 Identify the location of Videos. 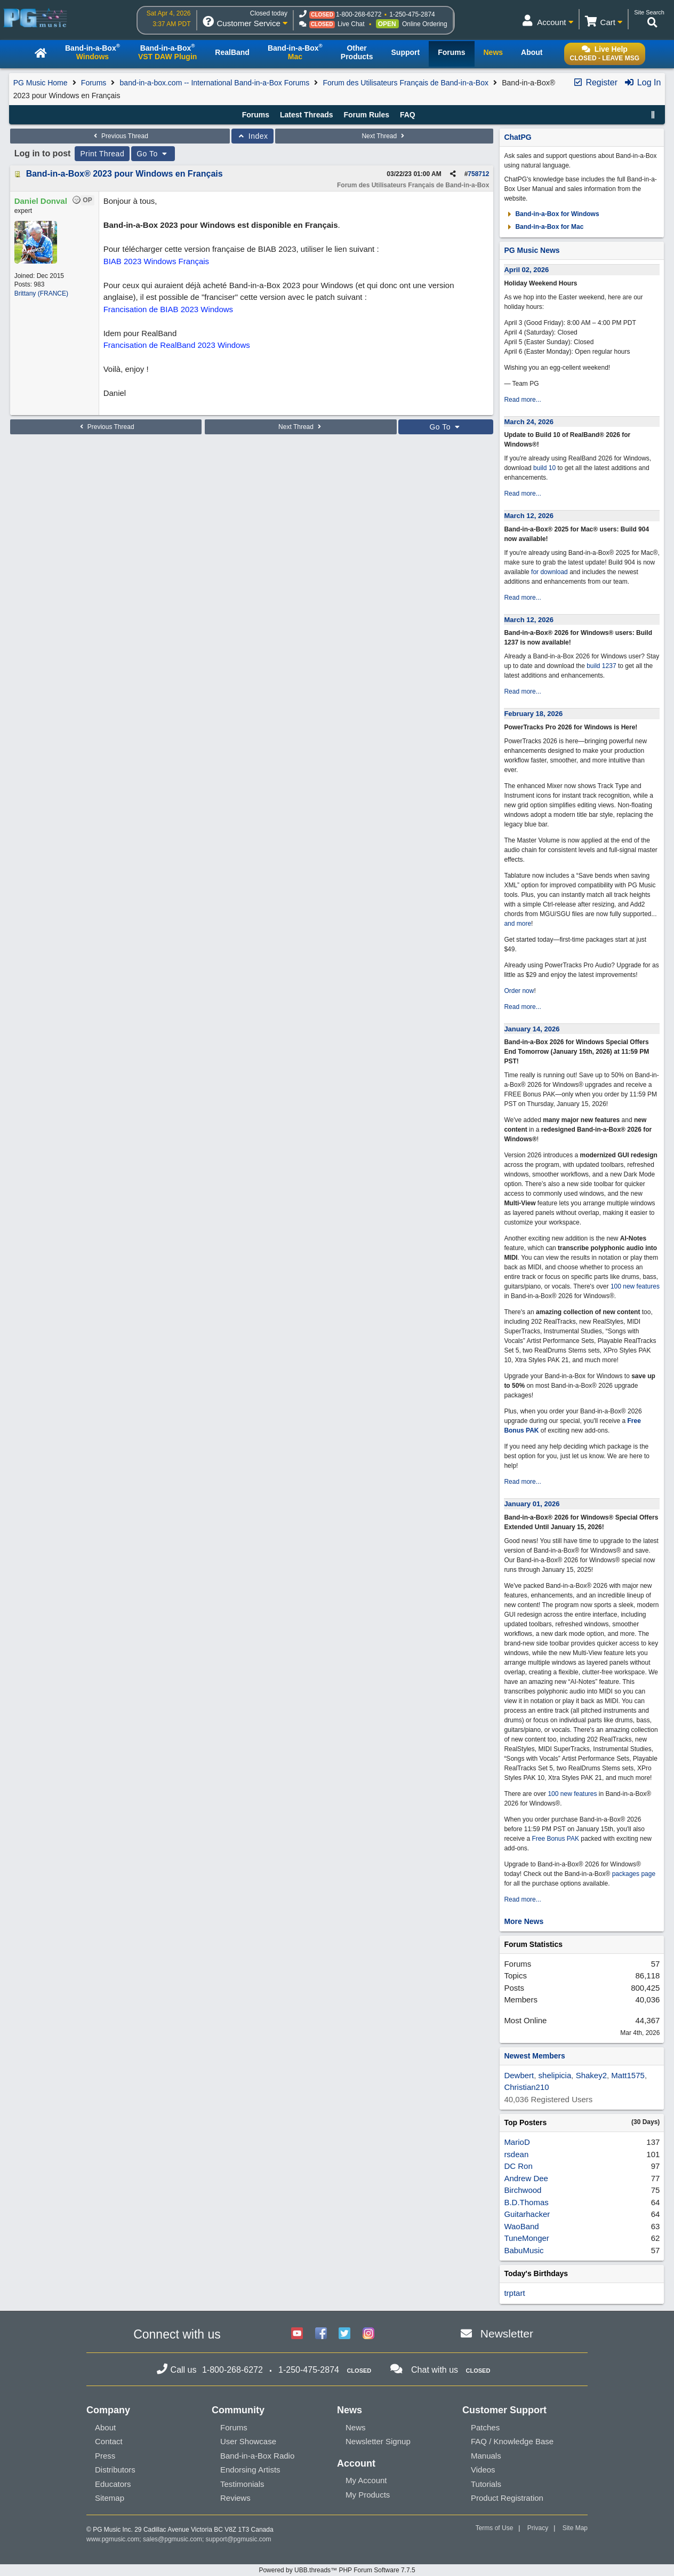
(483, 2469).